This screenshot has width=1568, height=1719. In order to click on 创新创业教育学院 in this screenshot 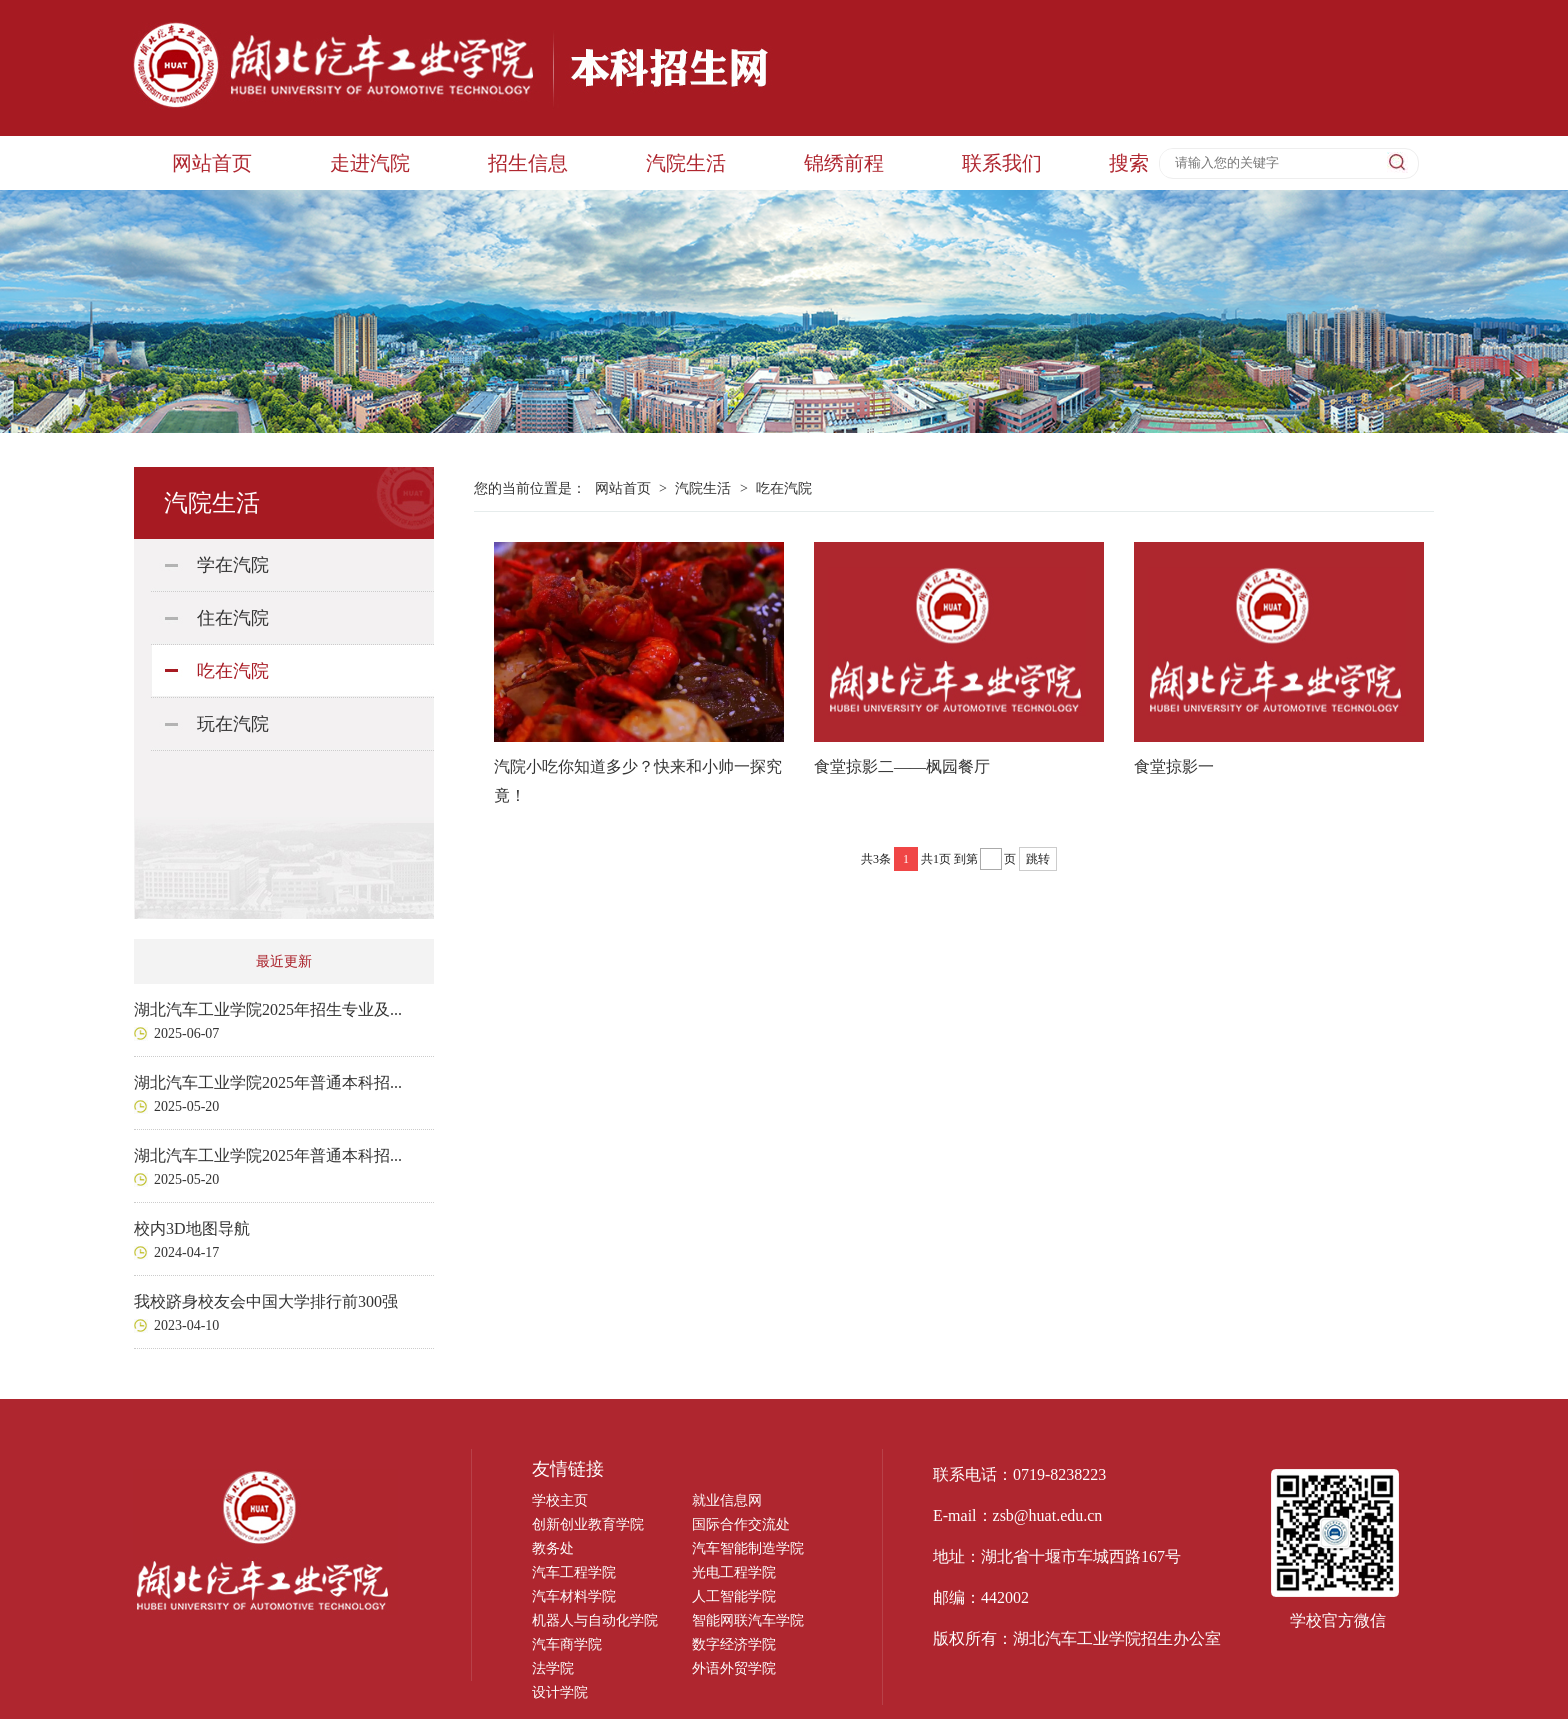, I will do `click(588, 1524)`.